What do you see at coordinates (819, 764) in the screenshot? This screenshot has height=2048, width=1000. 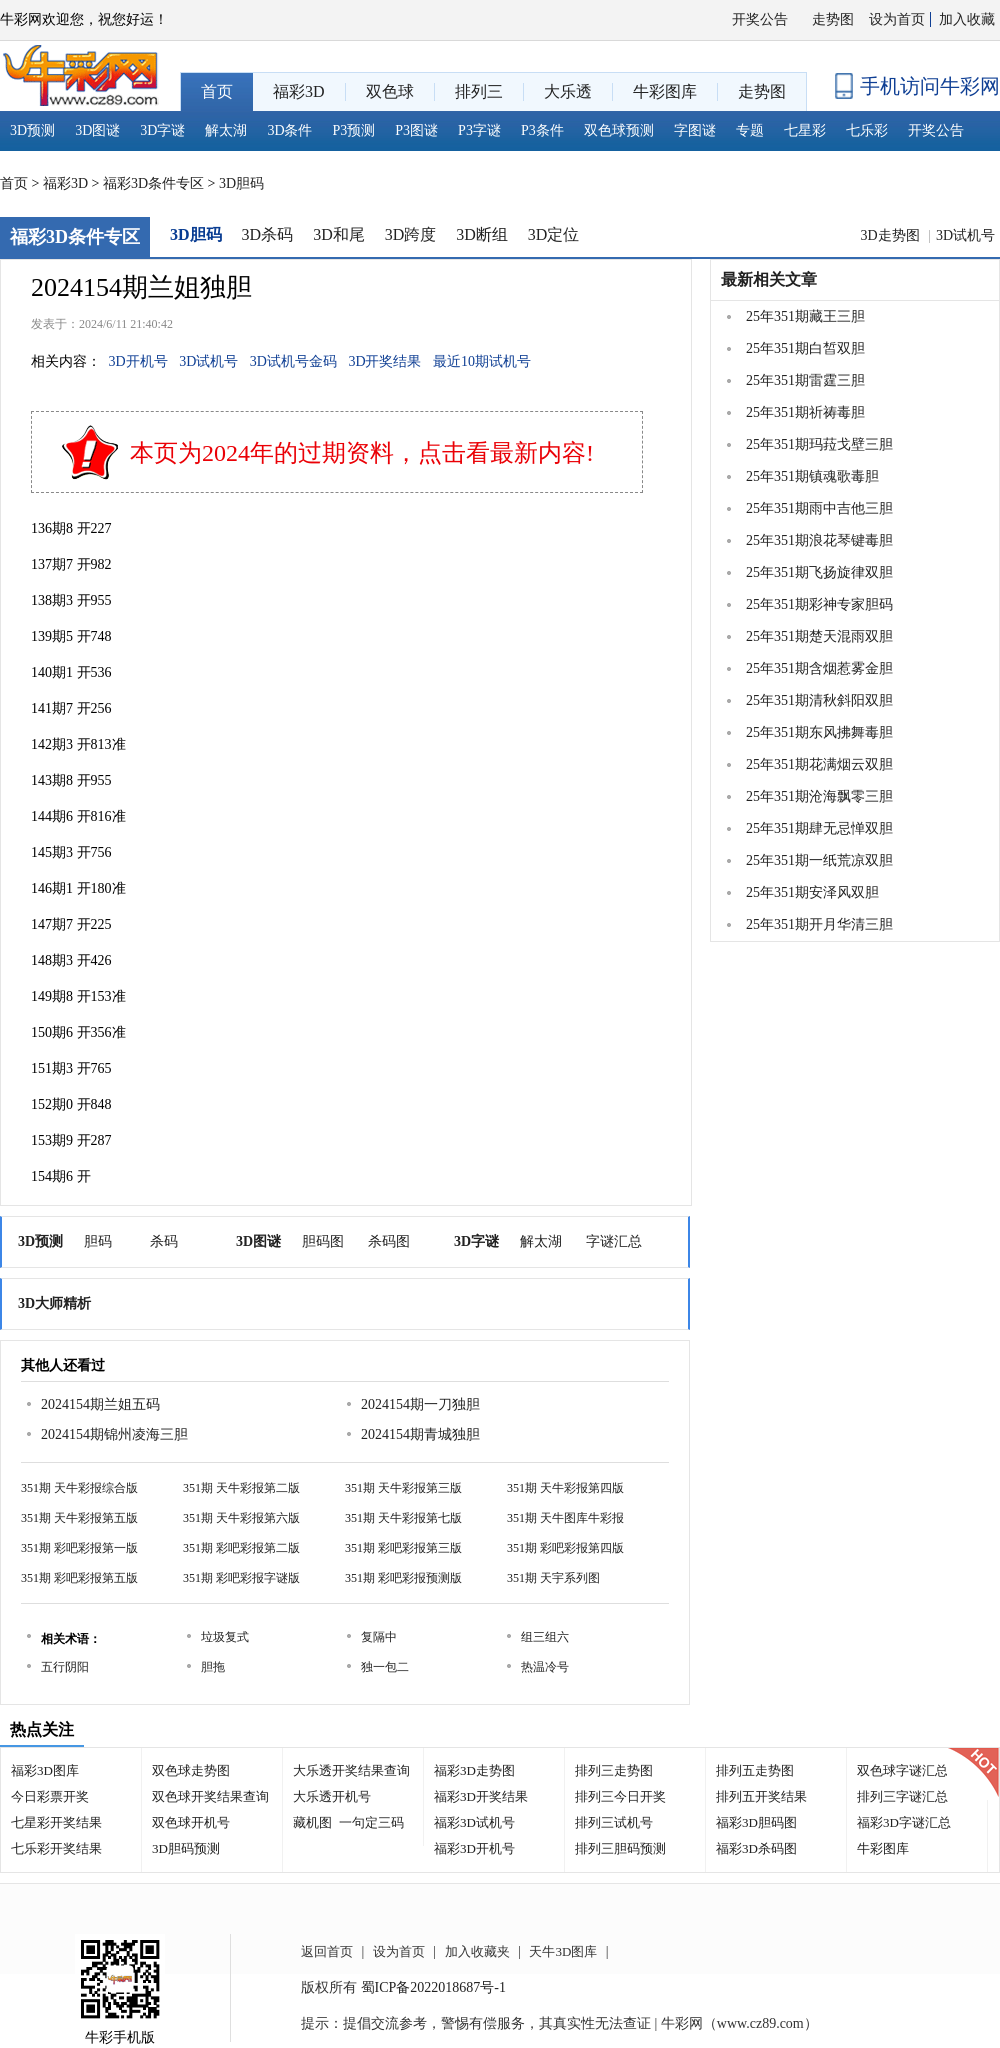 I see `25年351期花满烟云双胆` at bounding box center [819, 764].